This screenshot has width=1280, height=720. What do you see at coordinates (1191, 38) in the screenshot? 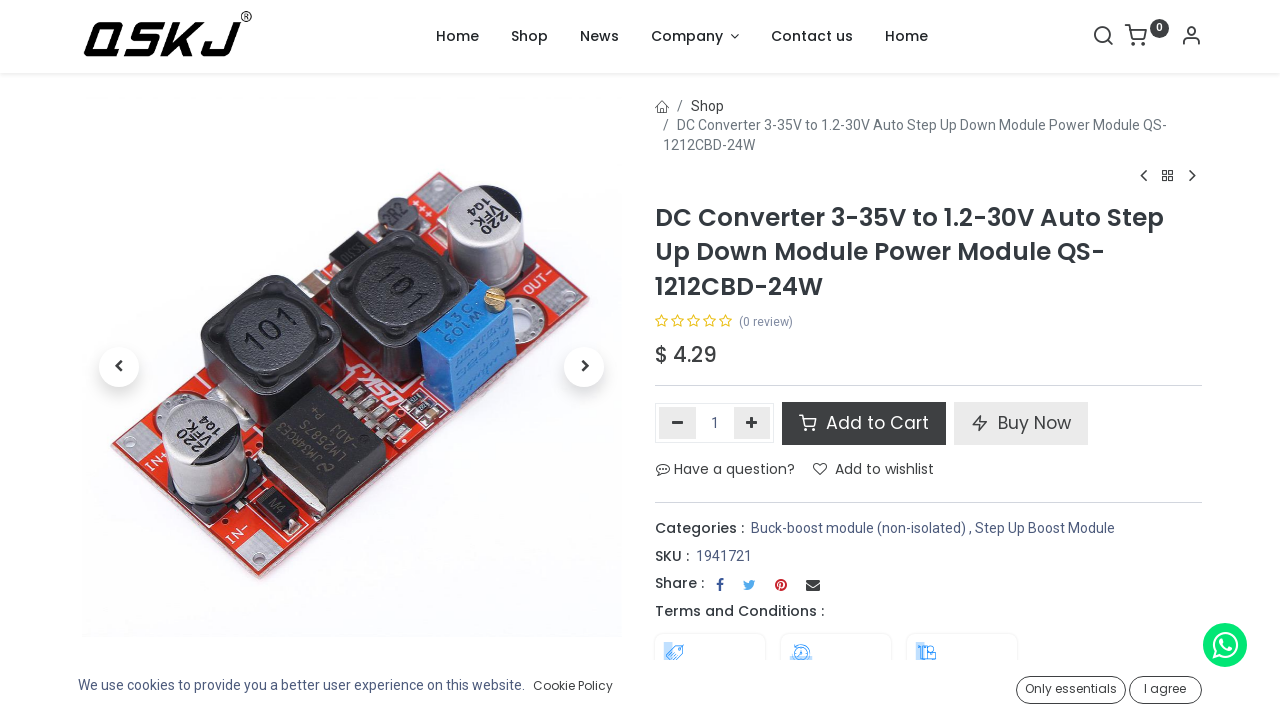
I see `[Account Info]` at bounding box center [1191, 38].